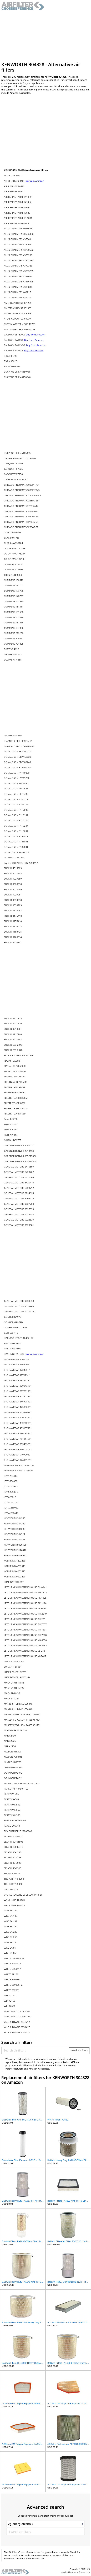  I want to click on PERRY PAK-566, so click(12, 1815).